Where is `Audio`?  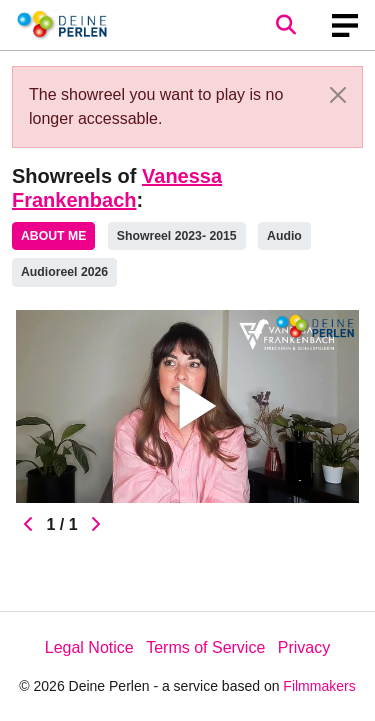
Audio is located at coordinates (284, 236).